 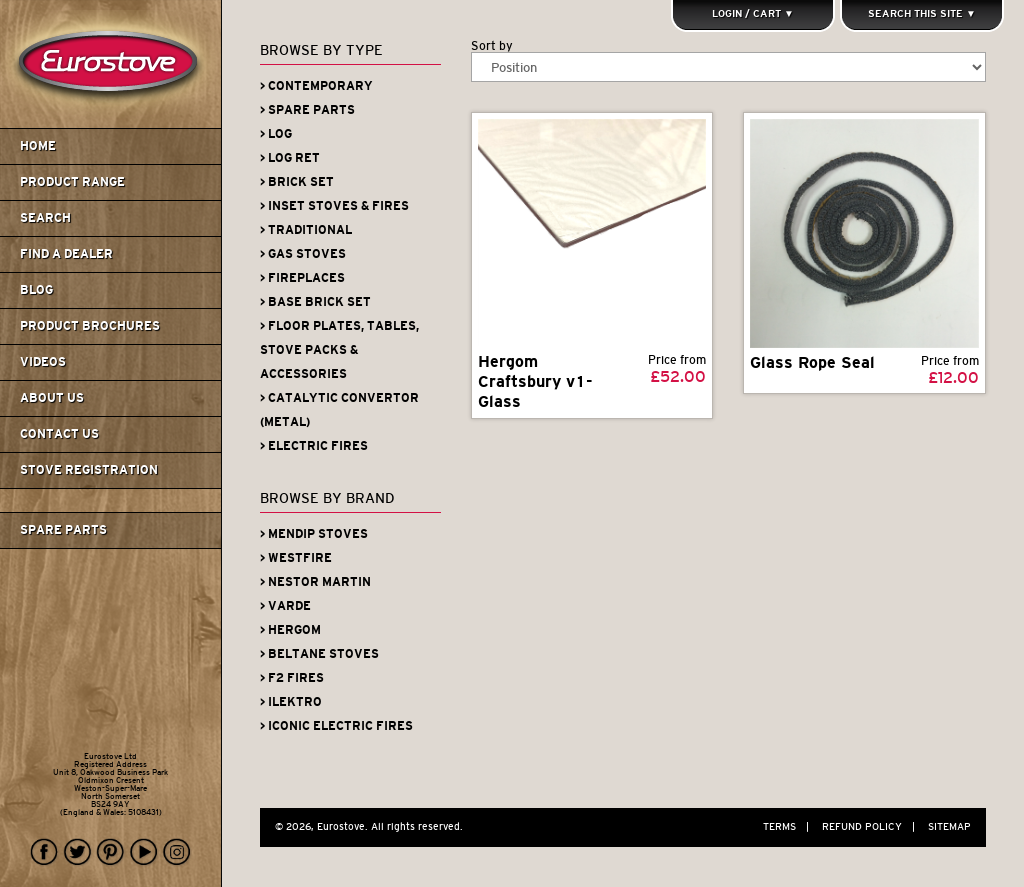 What do you see at coordinates (315, 302) in the screenshot?
I see `> Base Brick Set` at bounding box center [315, 302].